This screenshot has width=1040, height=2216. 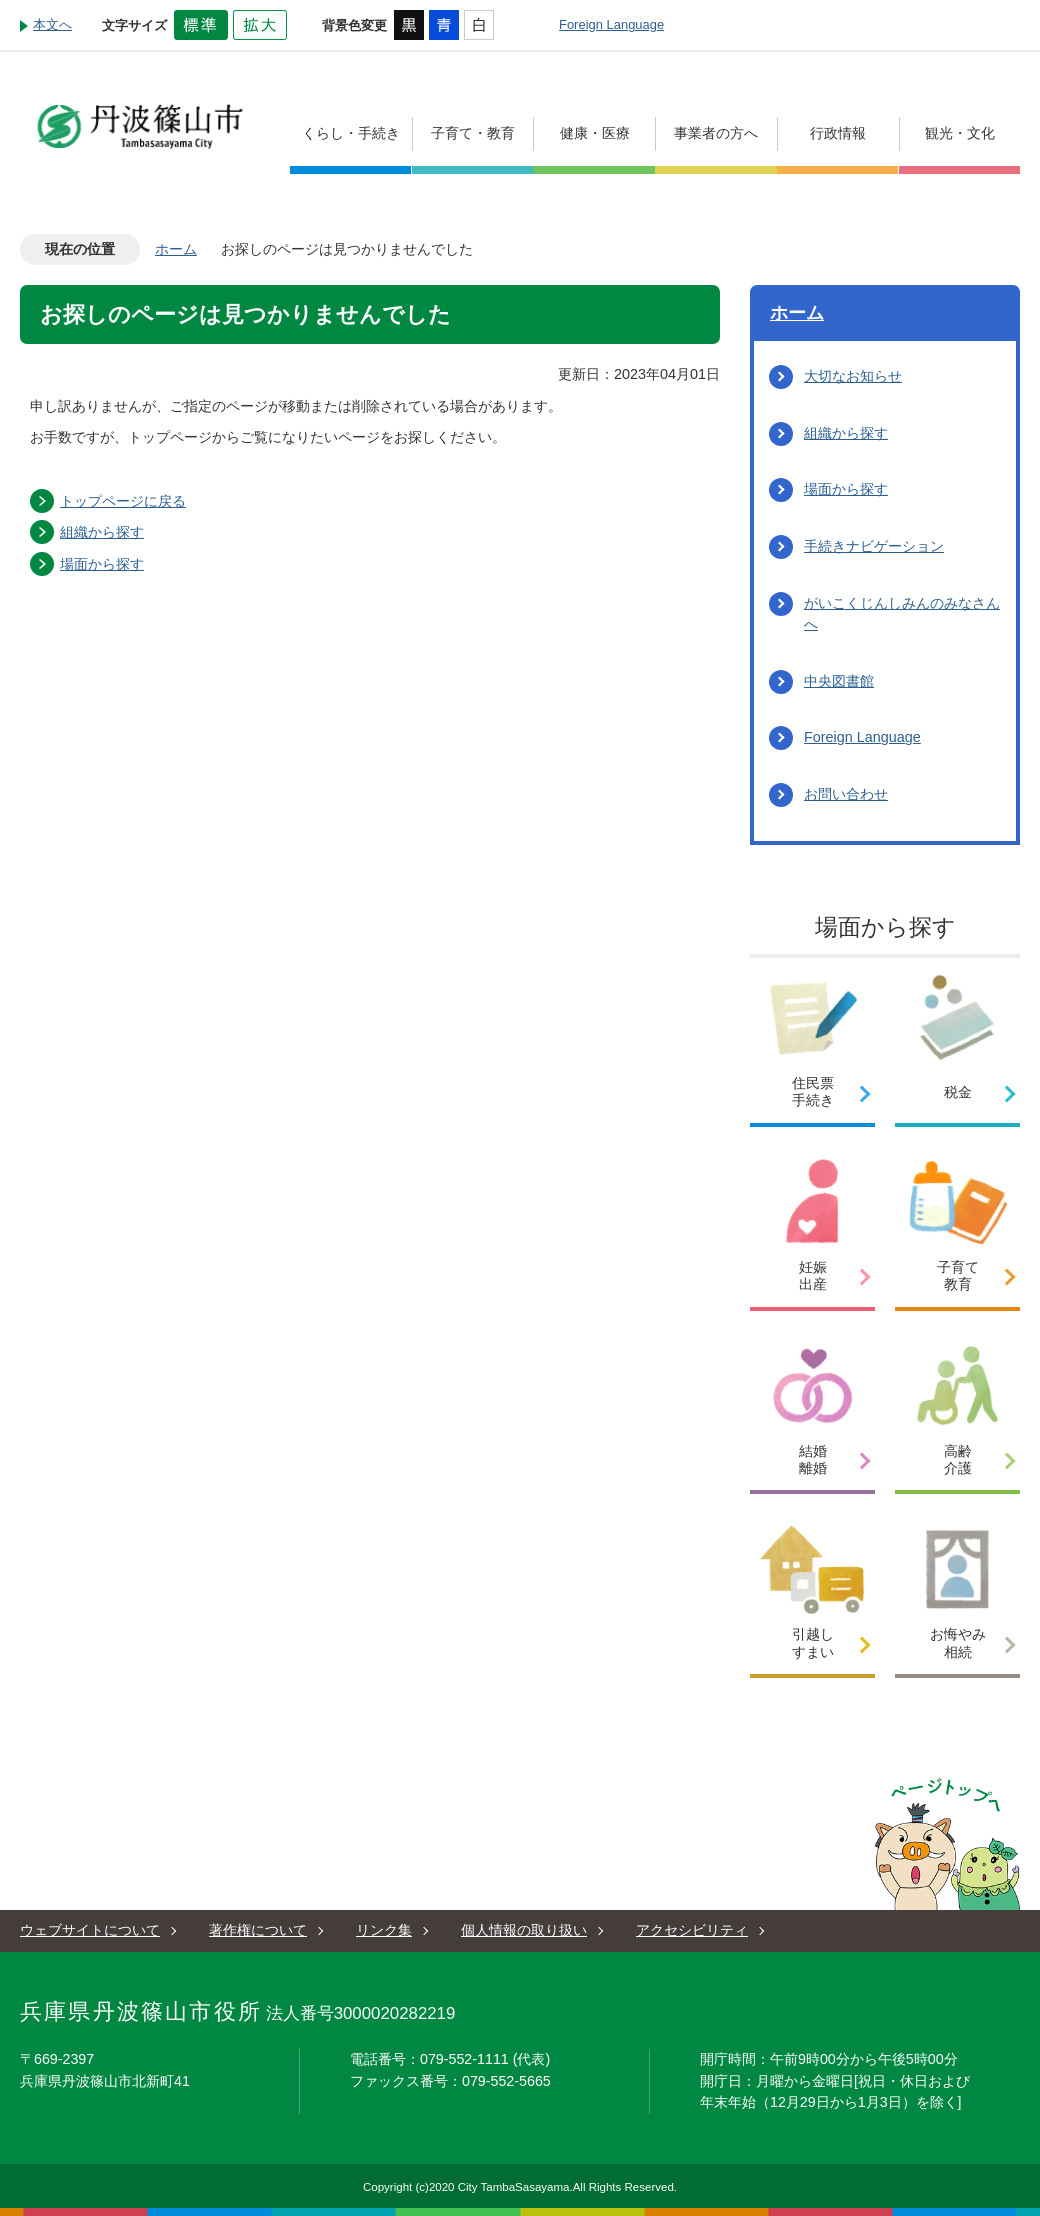 I want to click on 大切なお知らせ, so click(x=853, y=376).